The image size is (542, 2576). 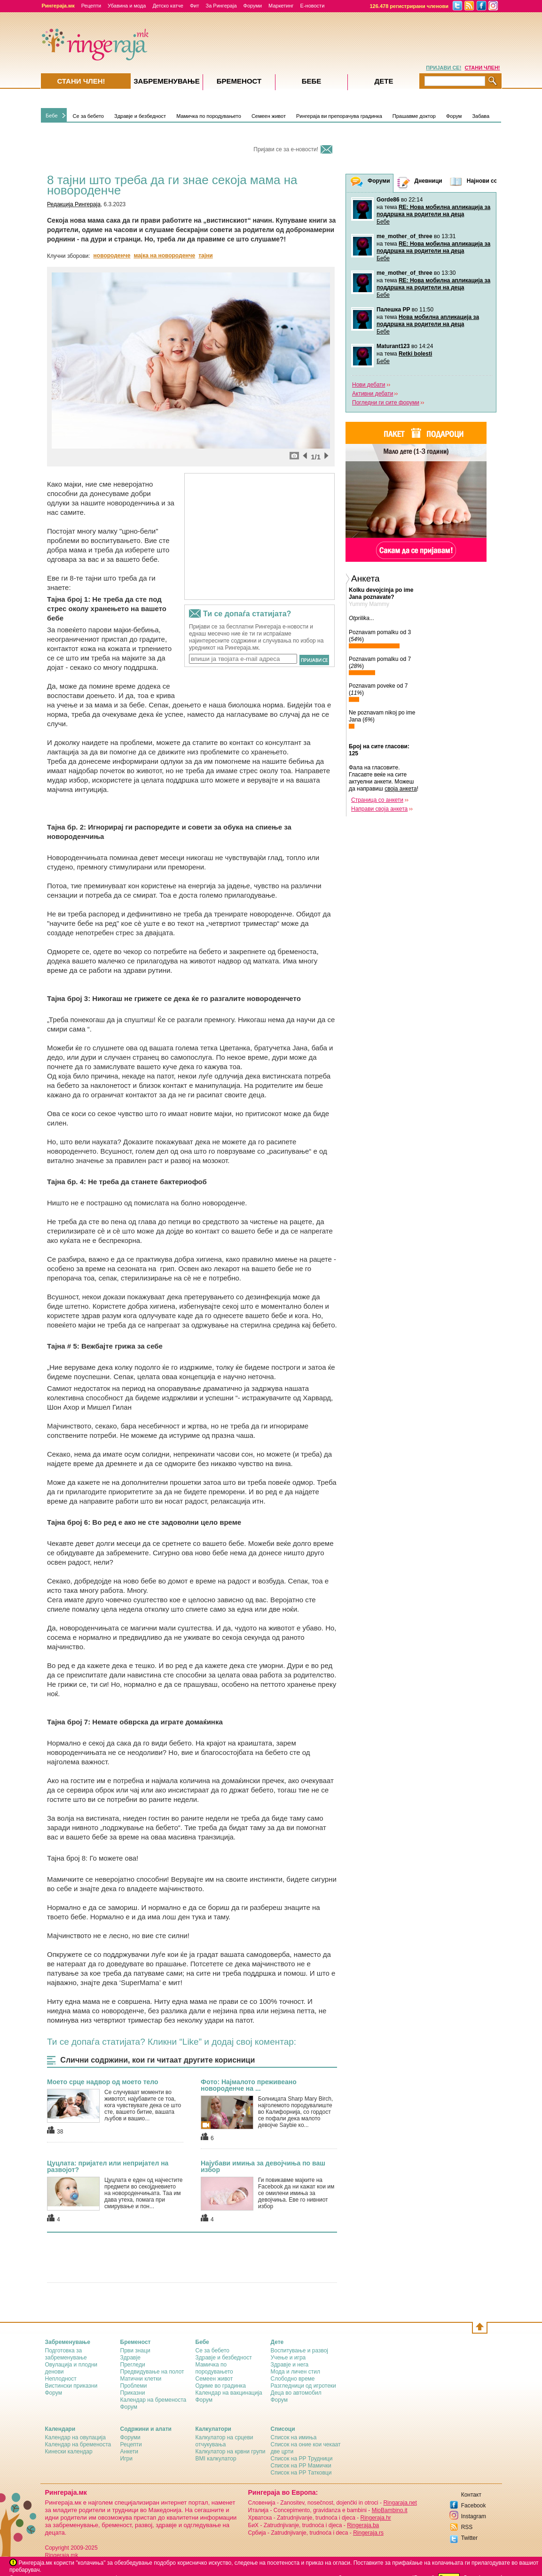 I want to click on Фото: Најмалото преживеано новороденче на ..., so click(x=249, y=2085).